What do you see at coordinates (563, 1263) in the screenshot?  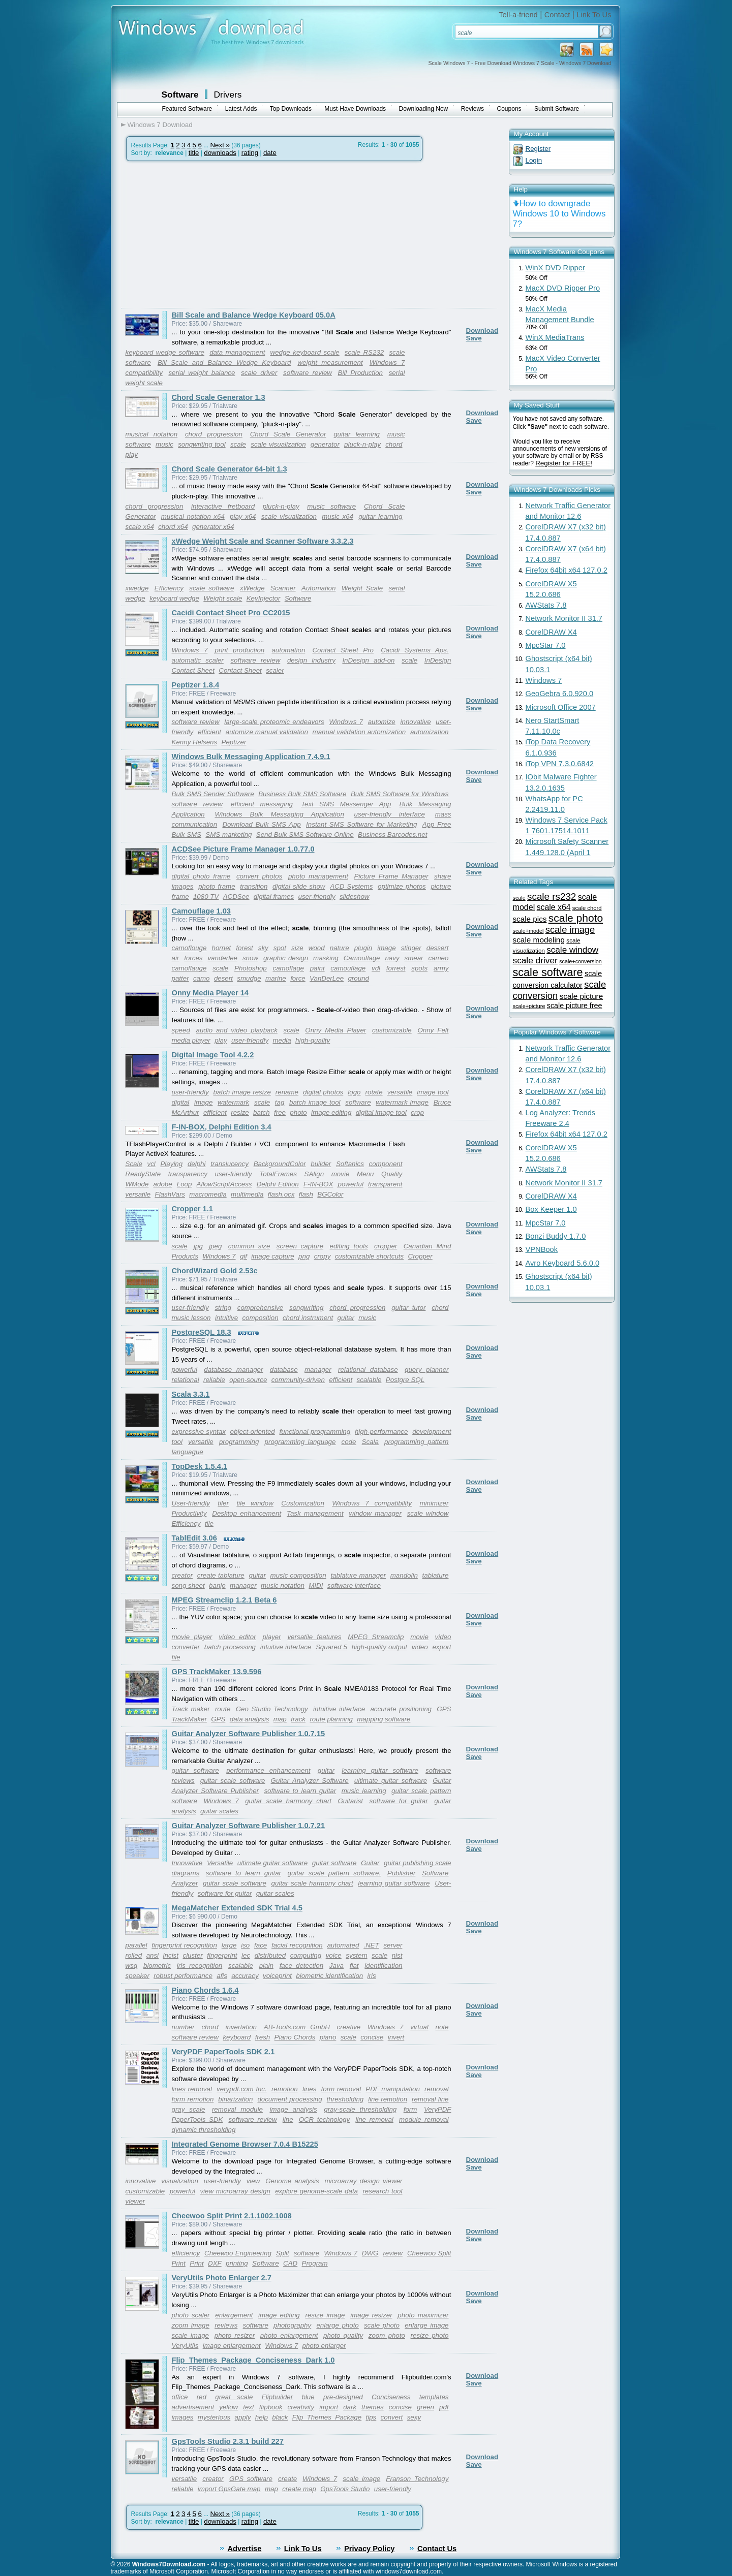 I see `Avro Keyboard 5.6.0.0` at bounding box center [563, 1263].